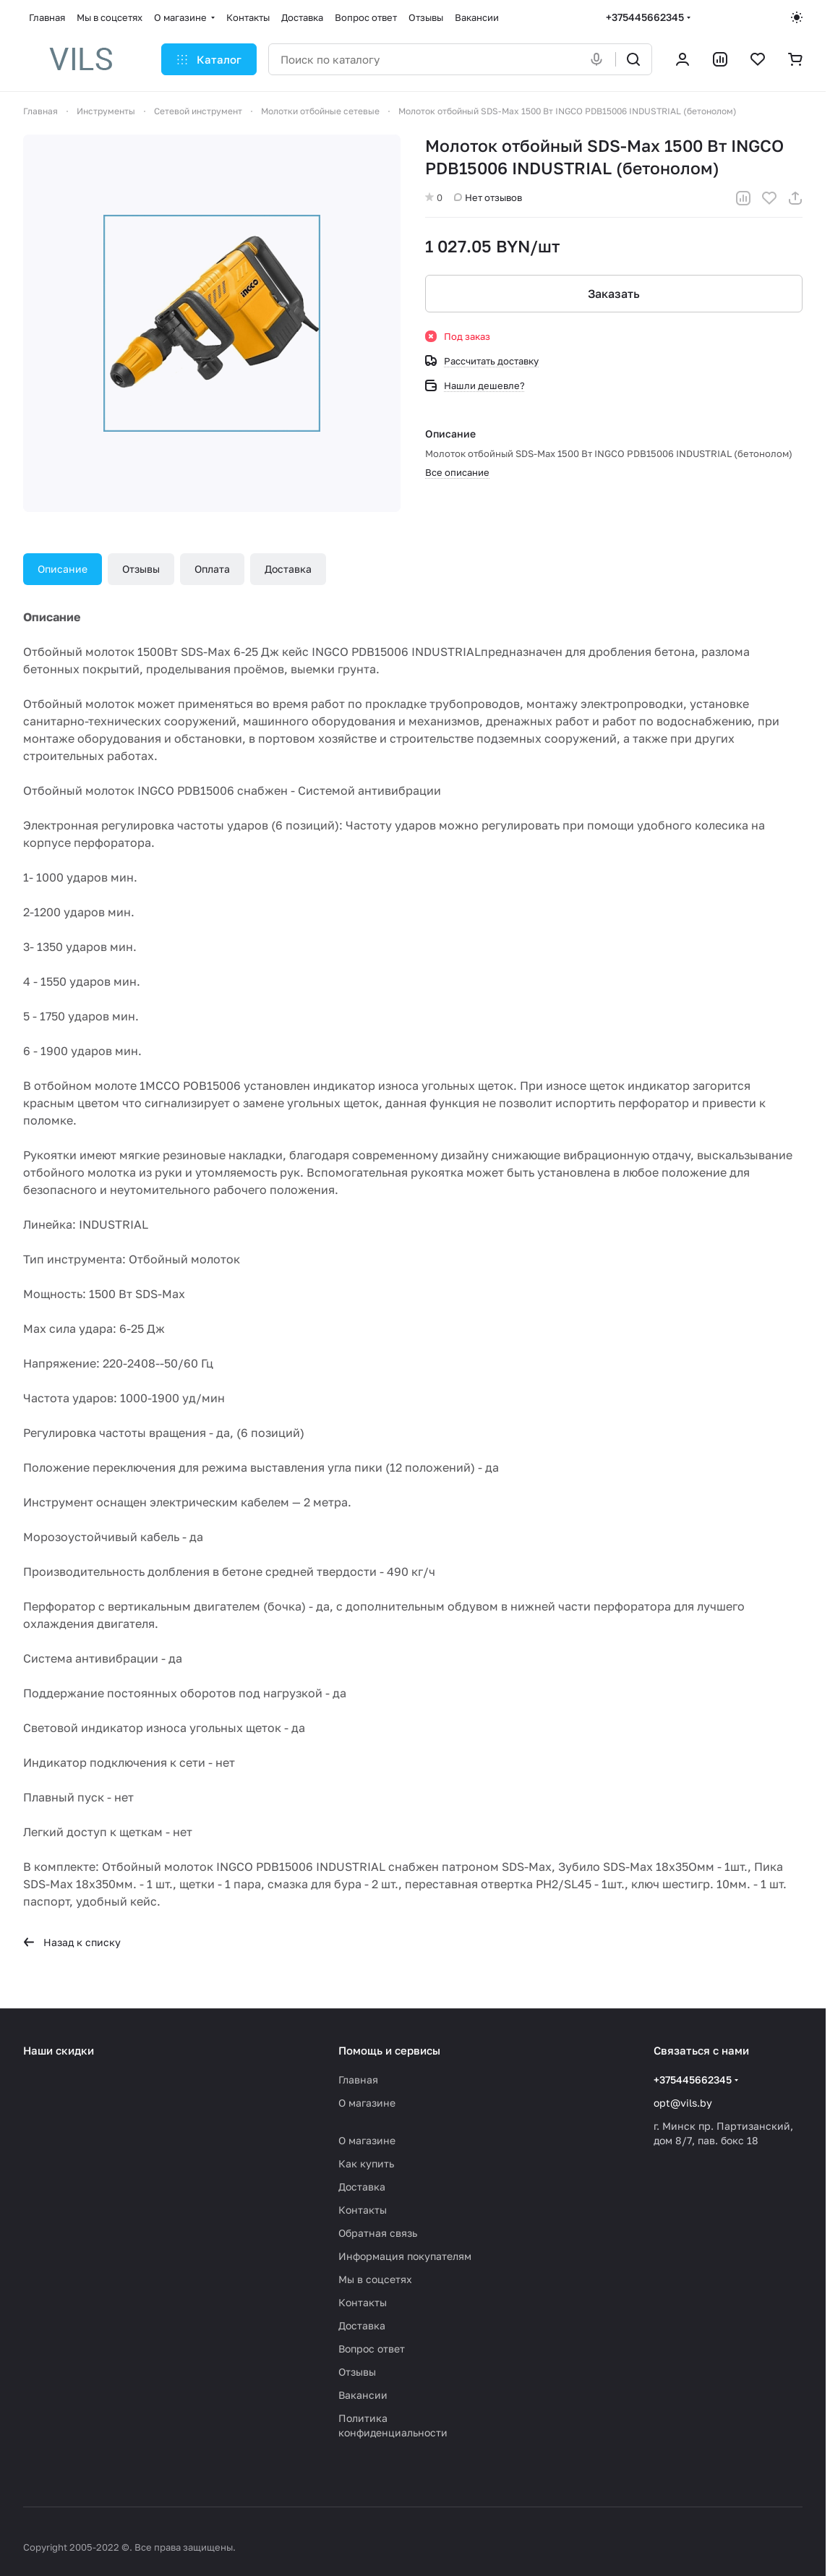  Describe the element at coordinates (141, 569) in the screenshot. I see `Отзывы` at that location.